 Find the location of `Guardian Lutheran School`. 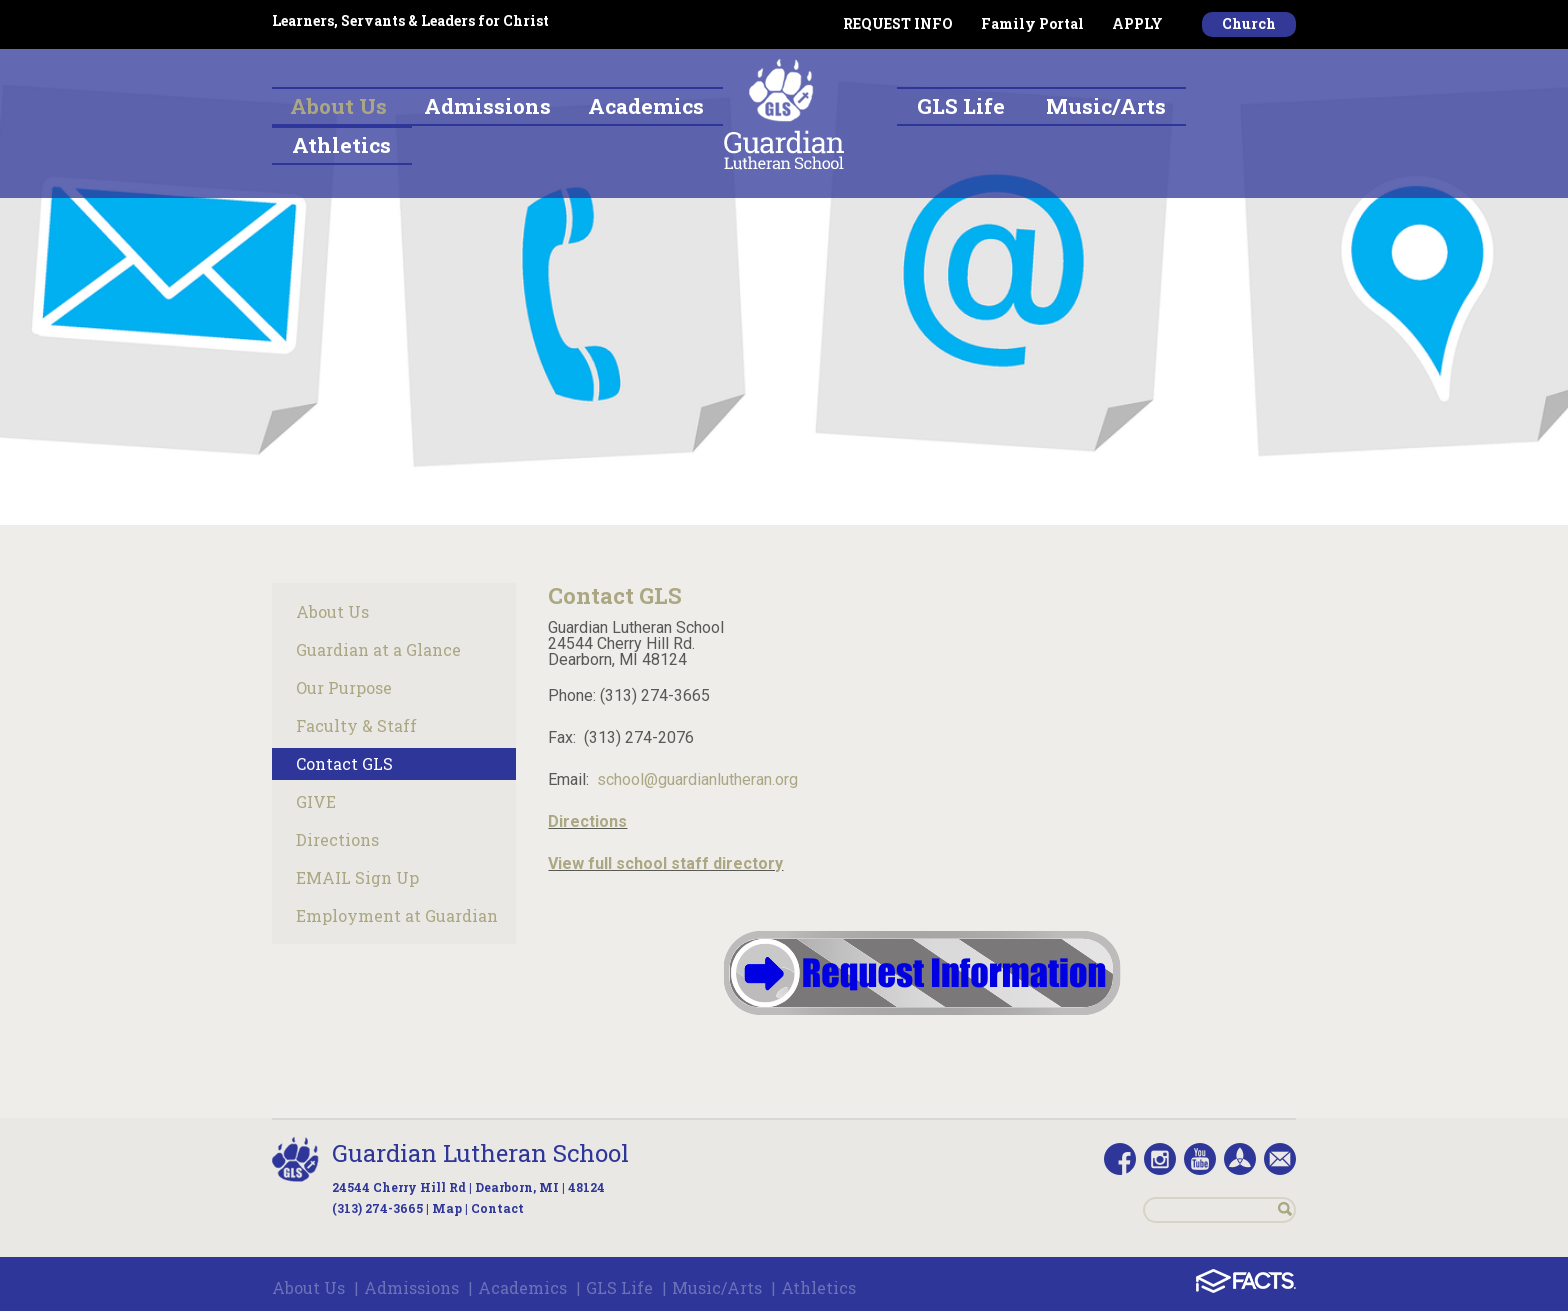

Guardian Lutheran School is located at coordinates (480, 1153).